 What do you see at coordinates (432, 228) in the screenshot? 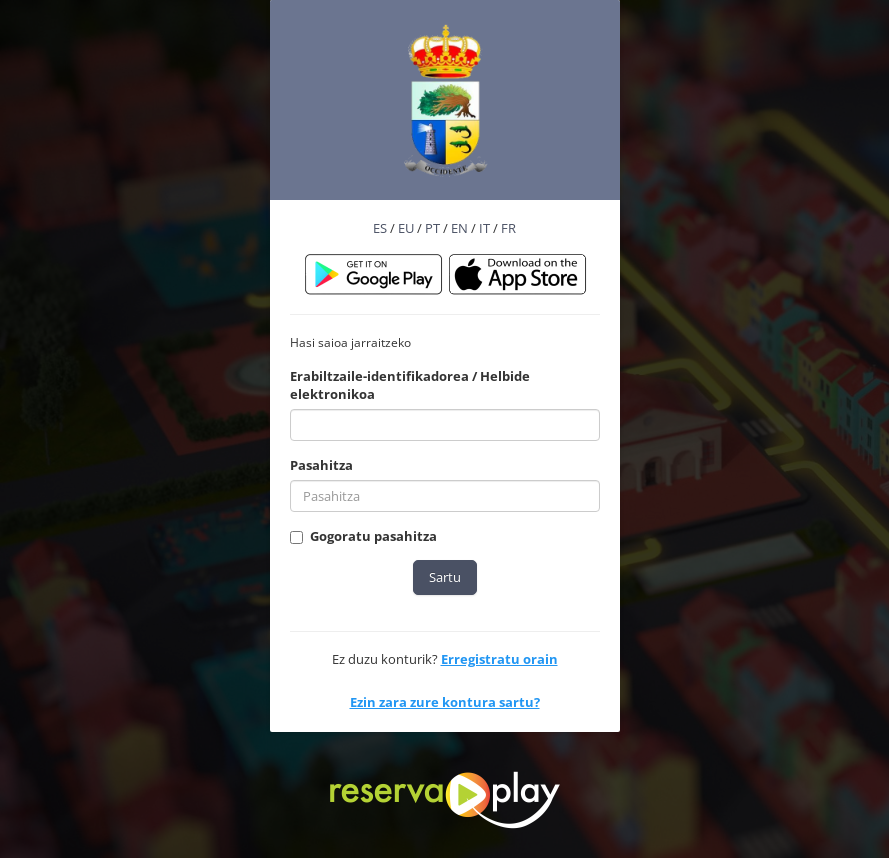
I see `PT` at bounding box center [432, 228].